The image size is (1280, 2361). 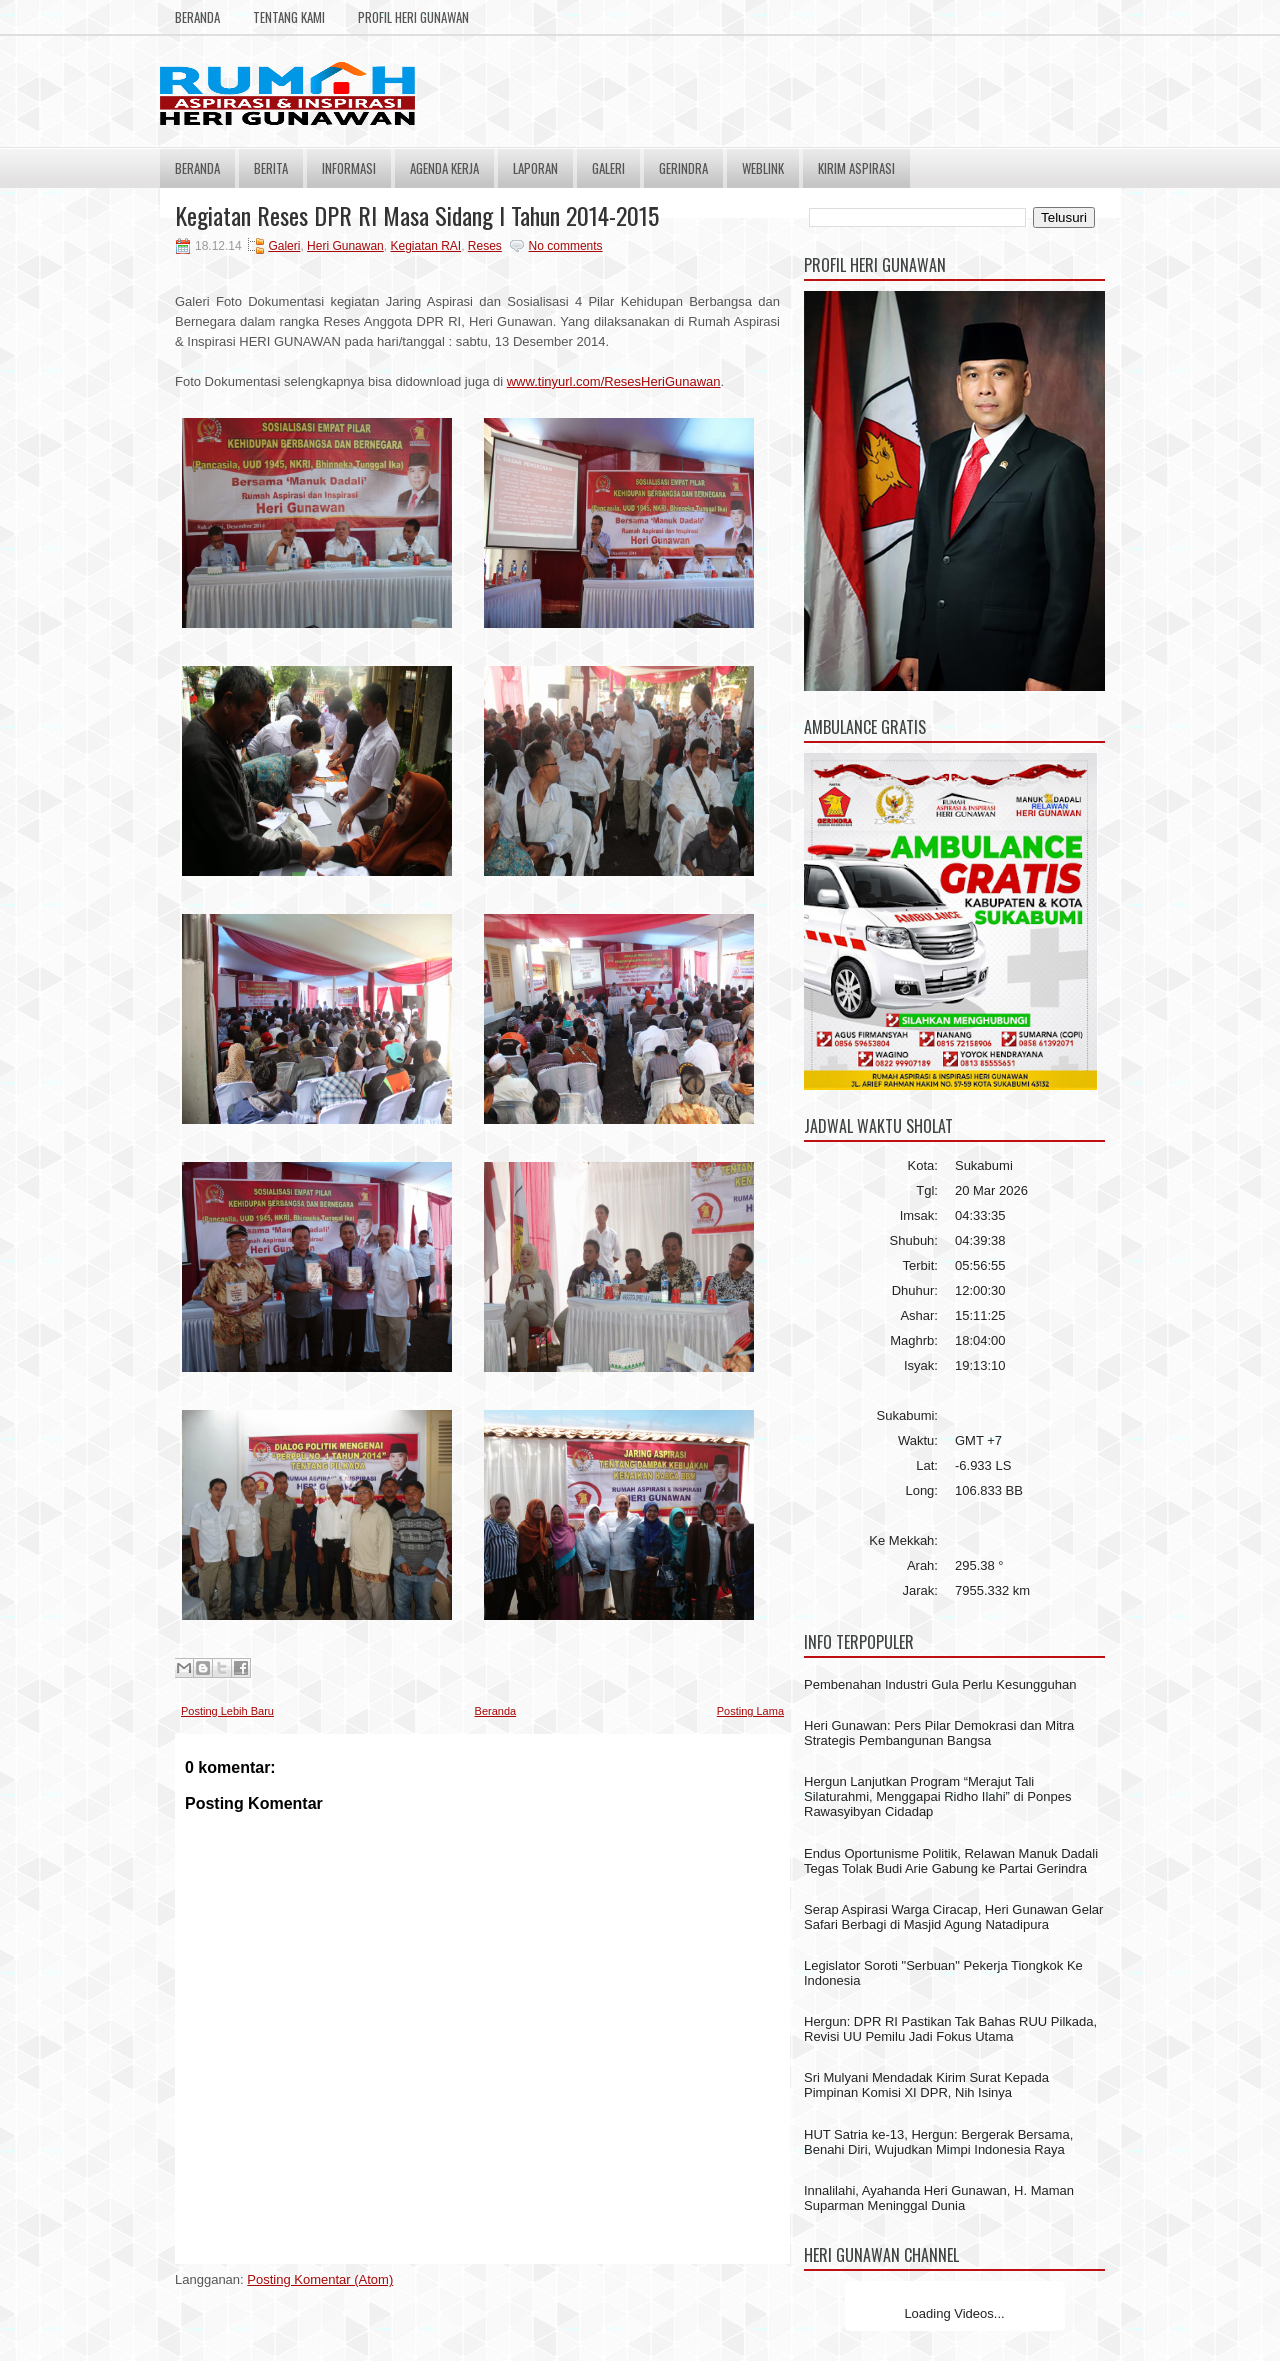 What do you see at coordinates (485, 246) in the screenshot?
I see `Reses` at bounding box center [485, 246].